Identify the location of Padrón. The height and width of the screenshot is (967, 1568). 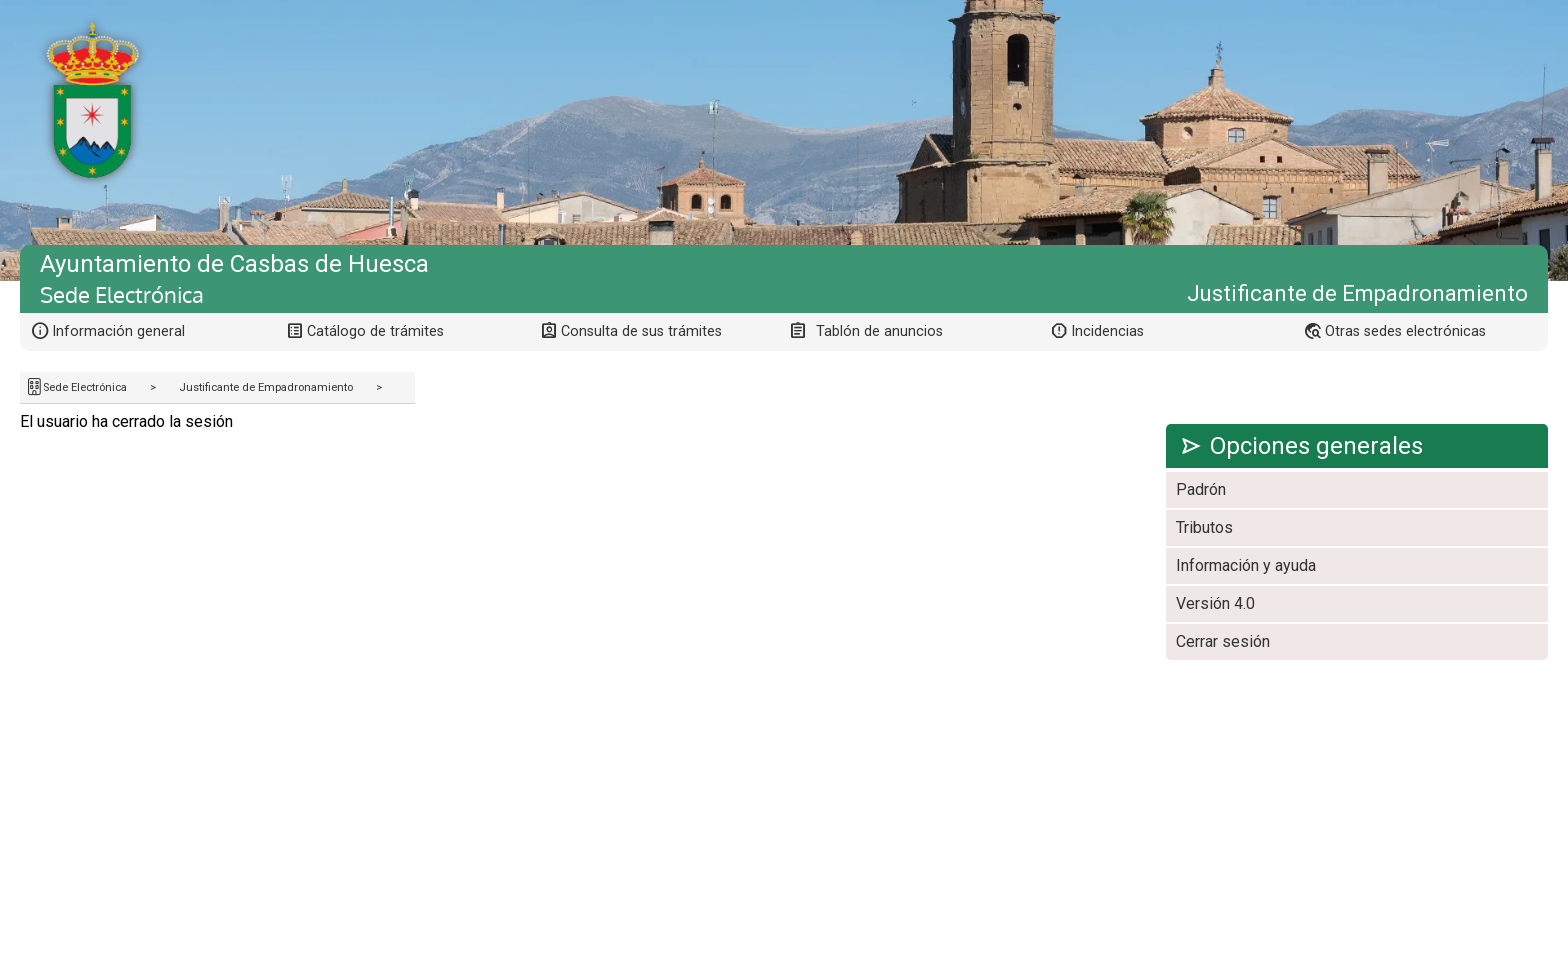
(1201, 489).